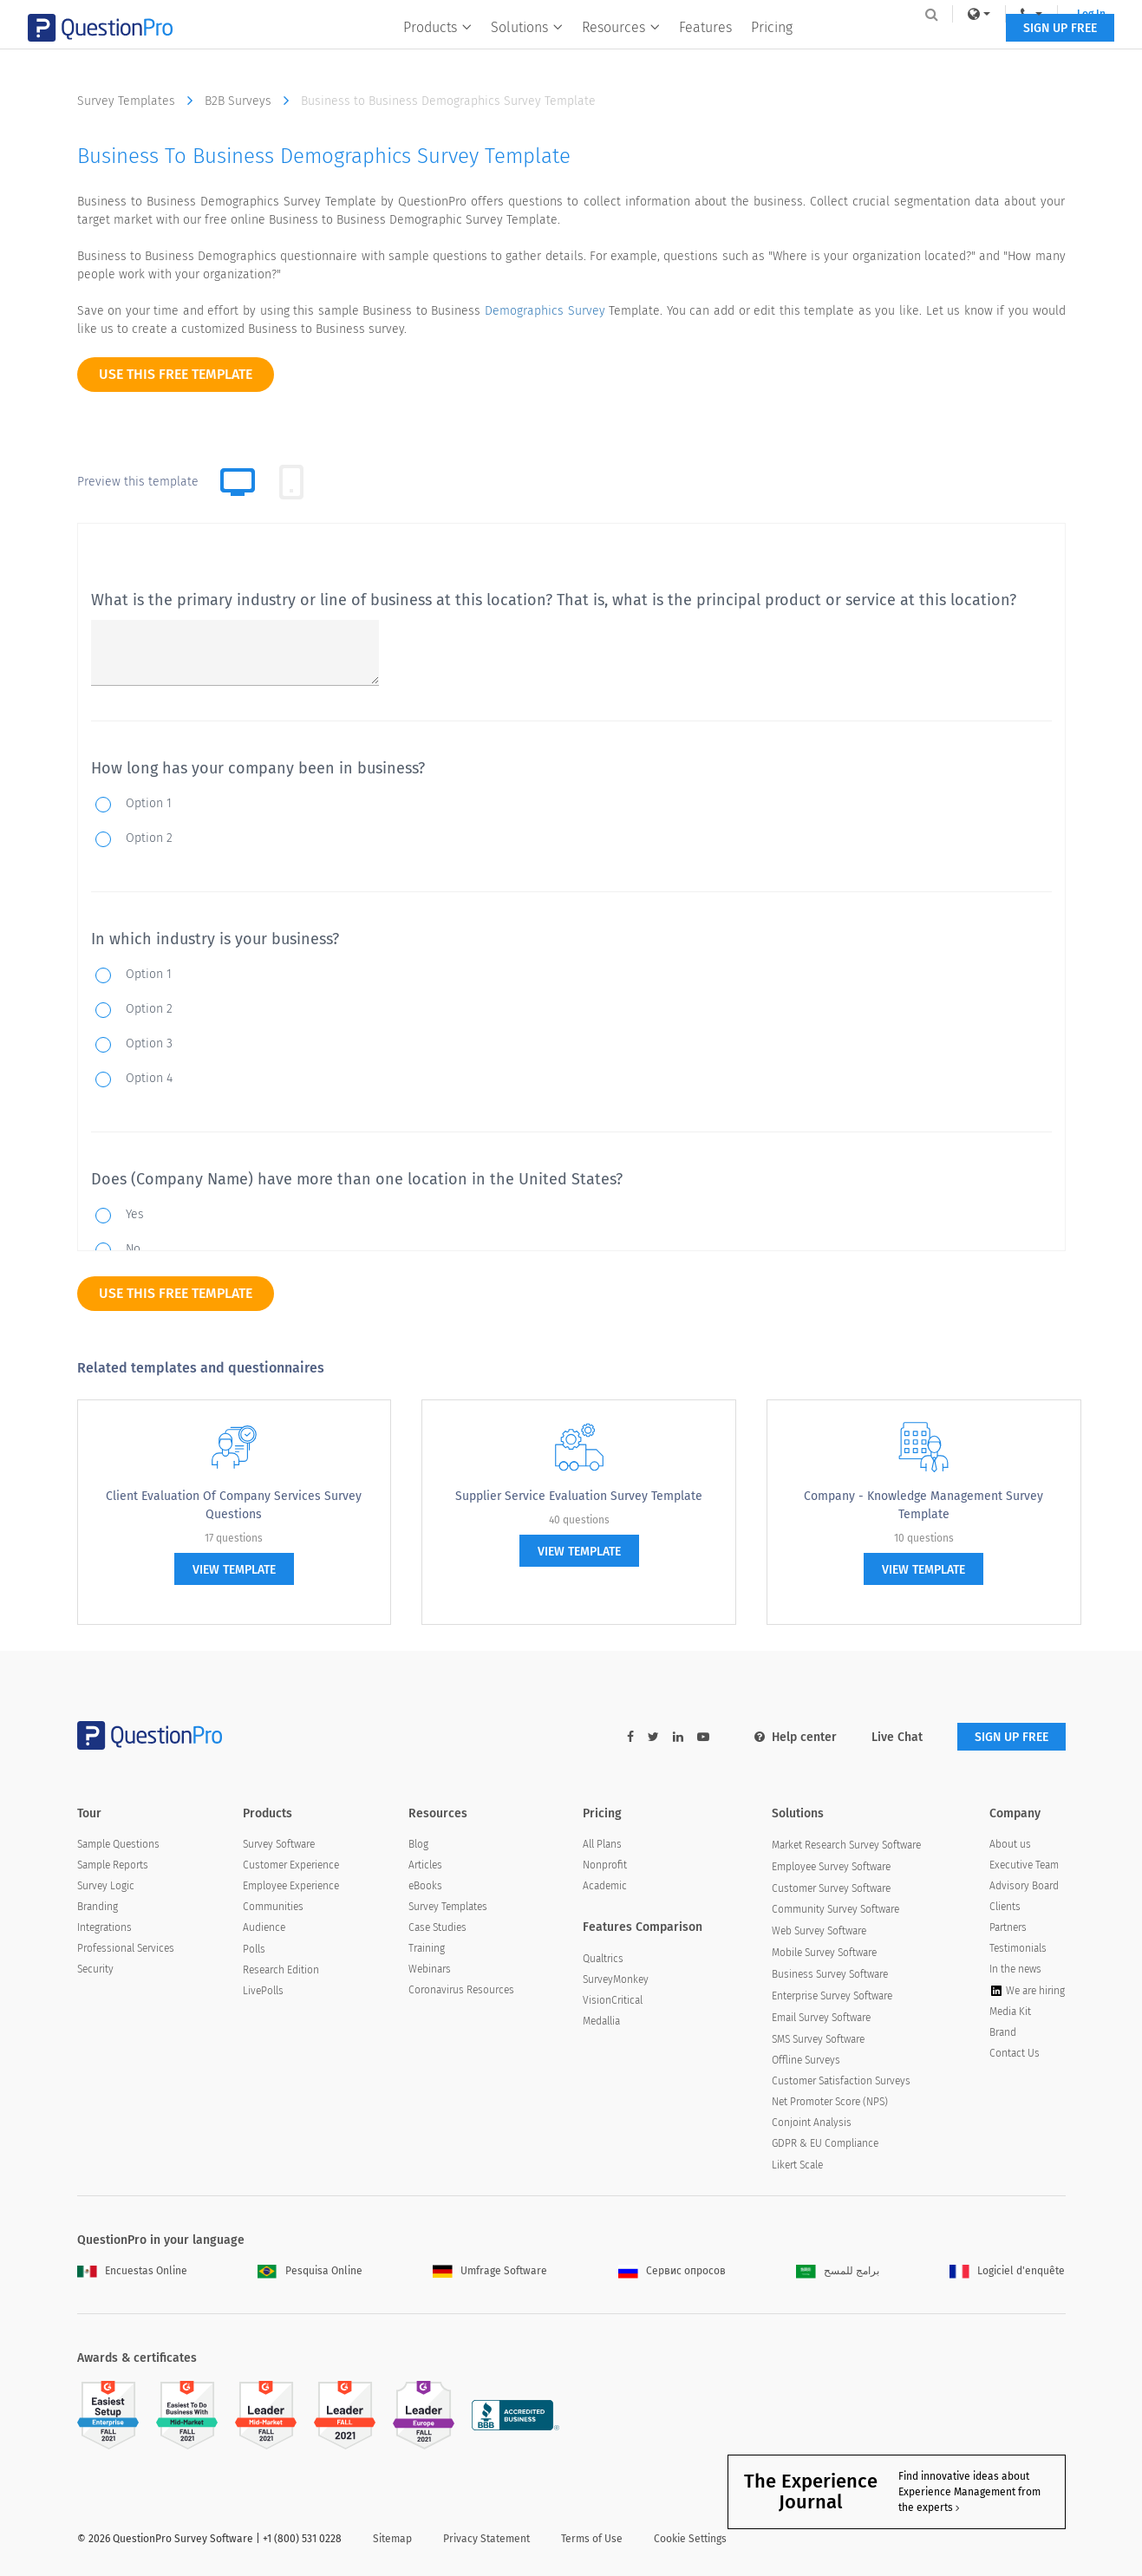 This screenshot has width=1142, height=2576. What do you see at coordinates (461, 1990) in the screenshot?
I see `Coronavirus Resources` at bounding box center [461, 1990].